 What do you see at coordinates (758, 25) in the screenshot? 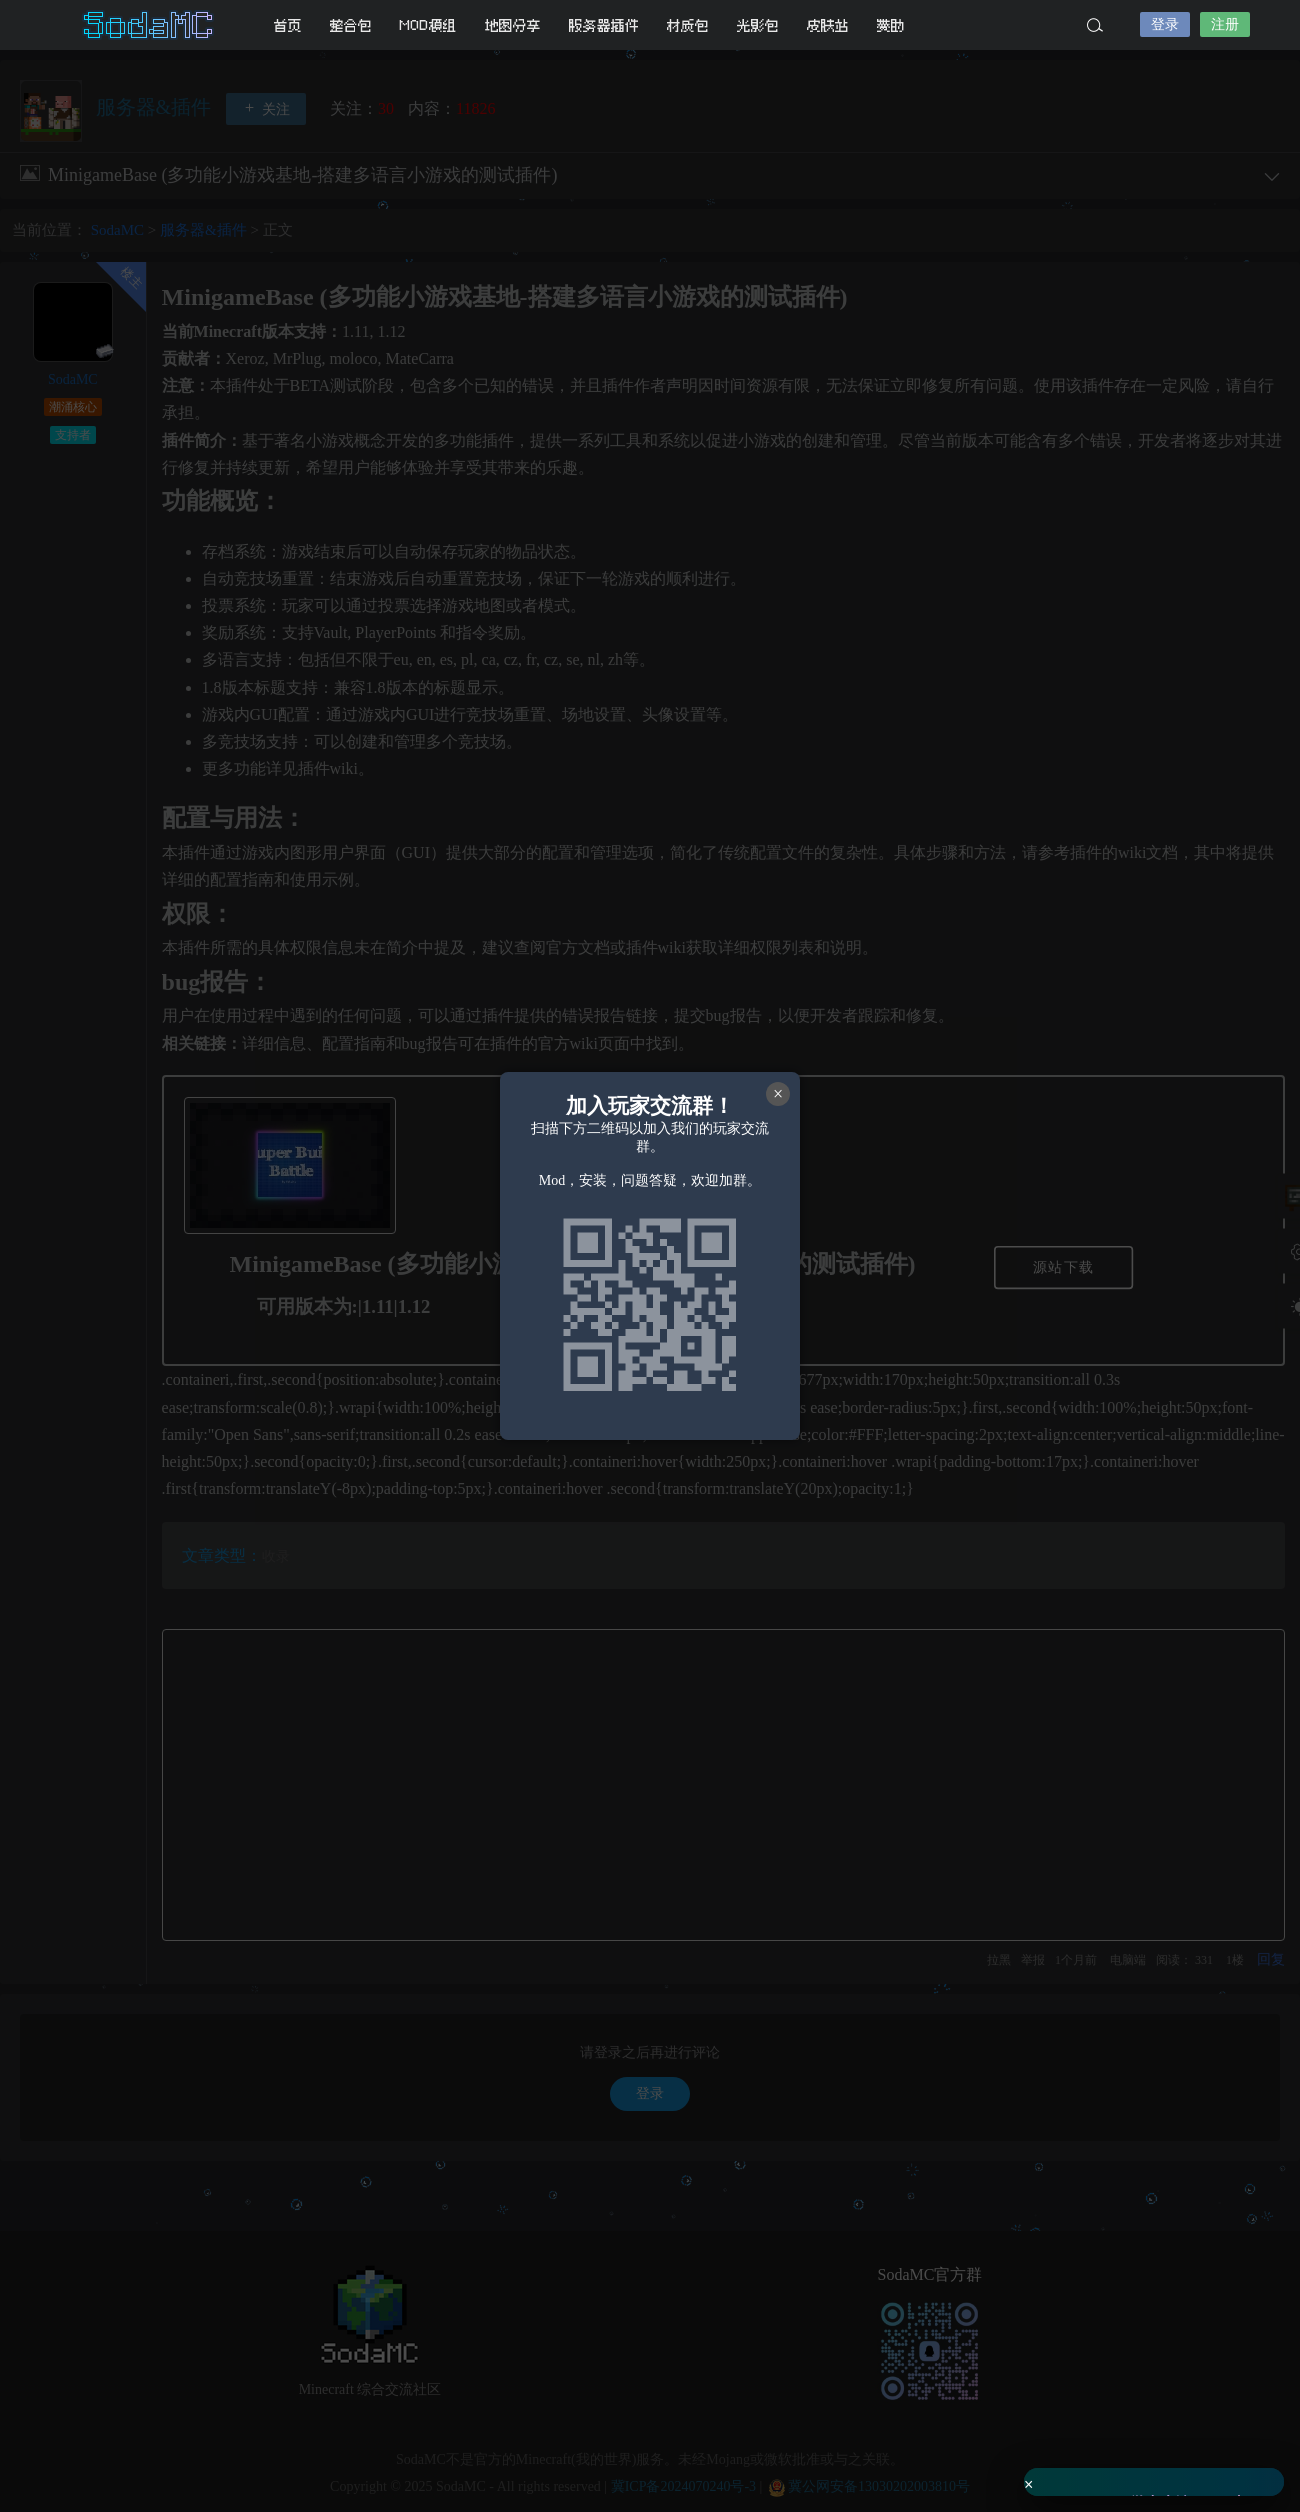
I see `光影包` at bounding box center [758, 25].